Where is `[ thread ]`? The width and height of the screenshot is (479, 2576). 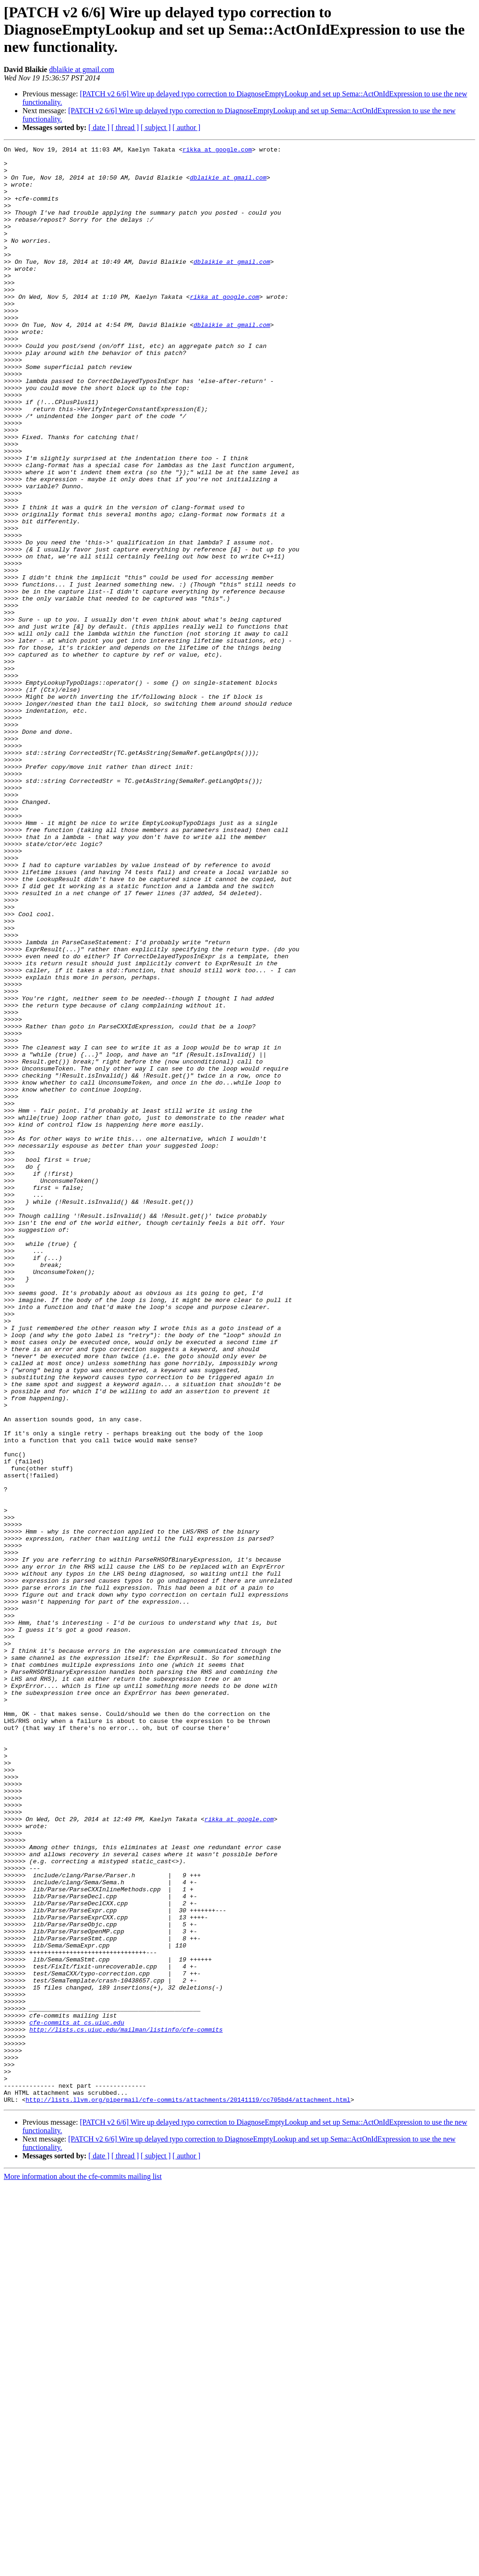 [ thread ] is located at coordinates (125, 127).